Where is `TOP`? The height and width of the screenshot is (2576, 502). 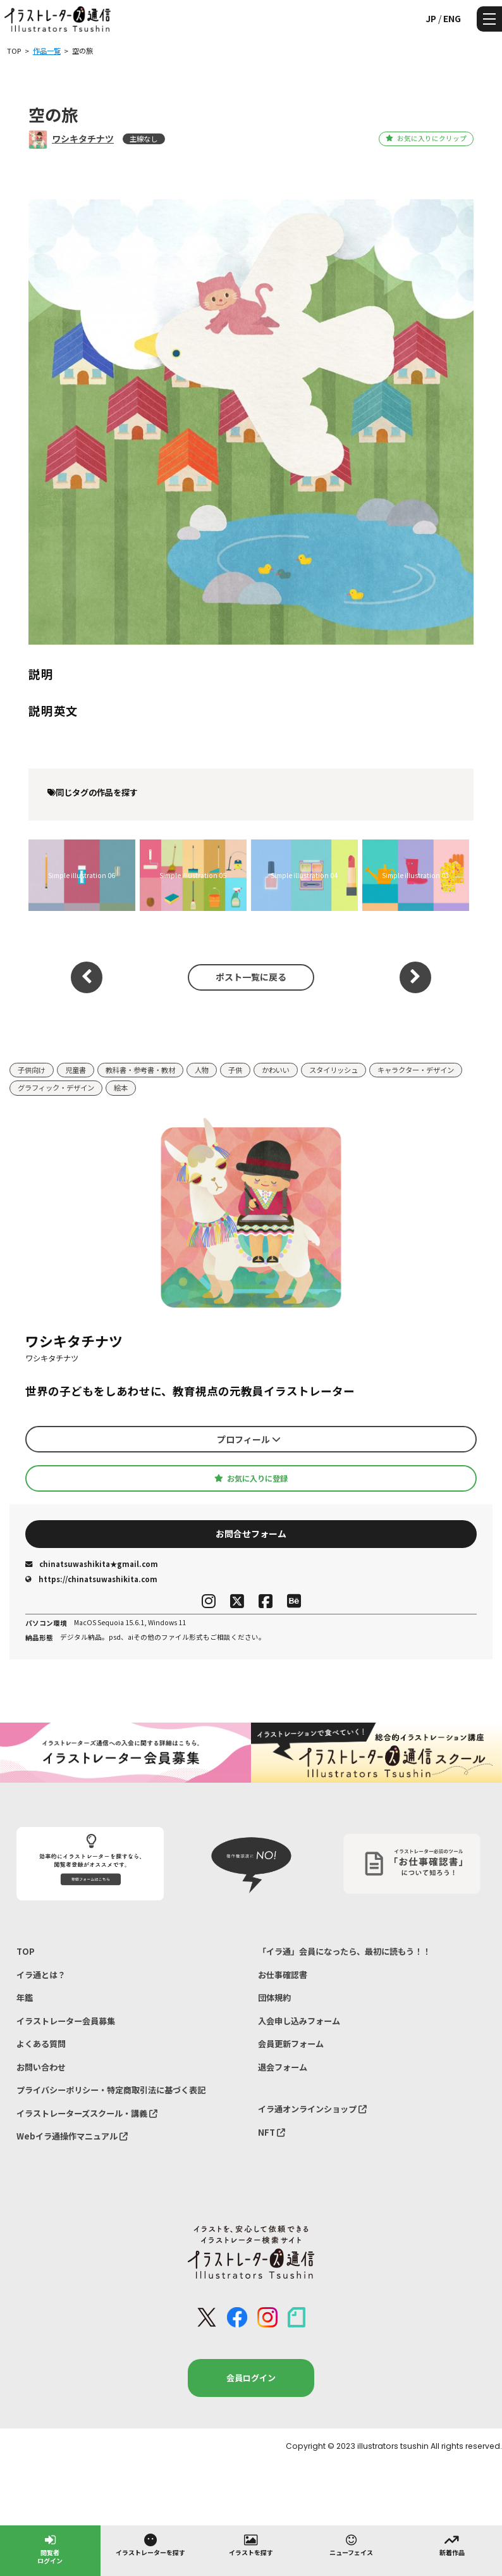 TOP is located at coordinates (25, 1951).